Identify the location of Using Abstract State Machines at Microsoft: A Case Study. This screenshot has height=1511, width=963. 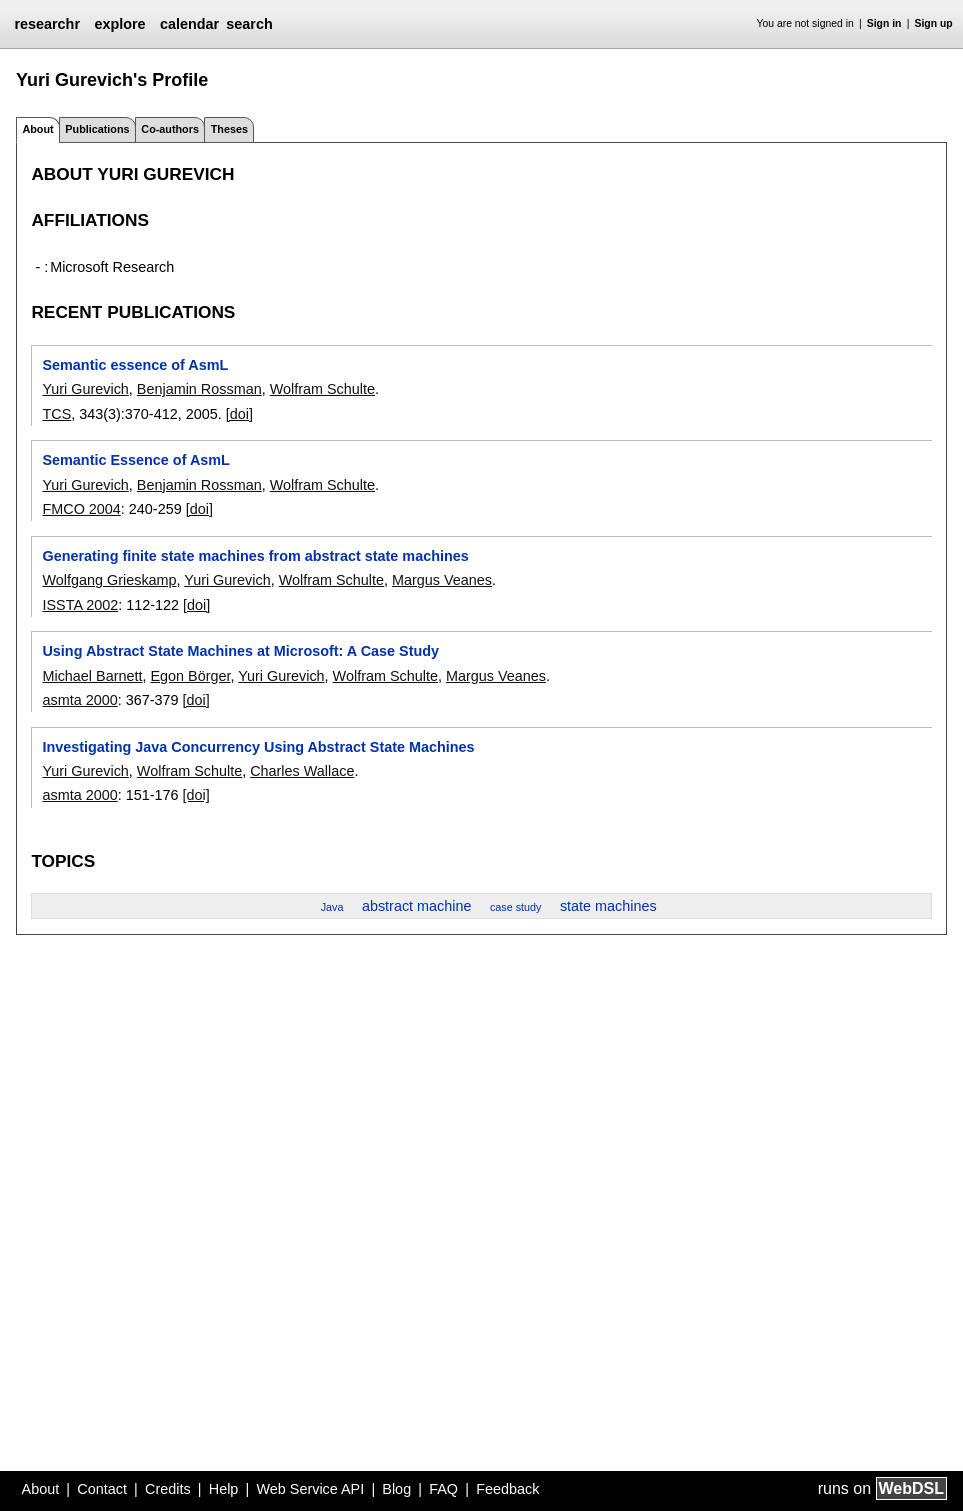
(240, 651).